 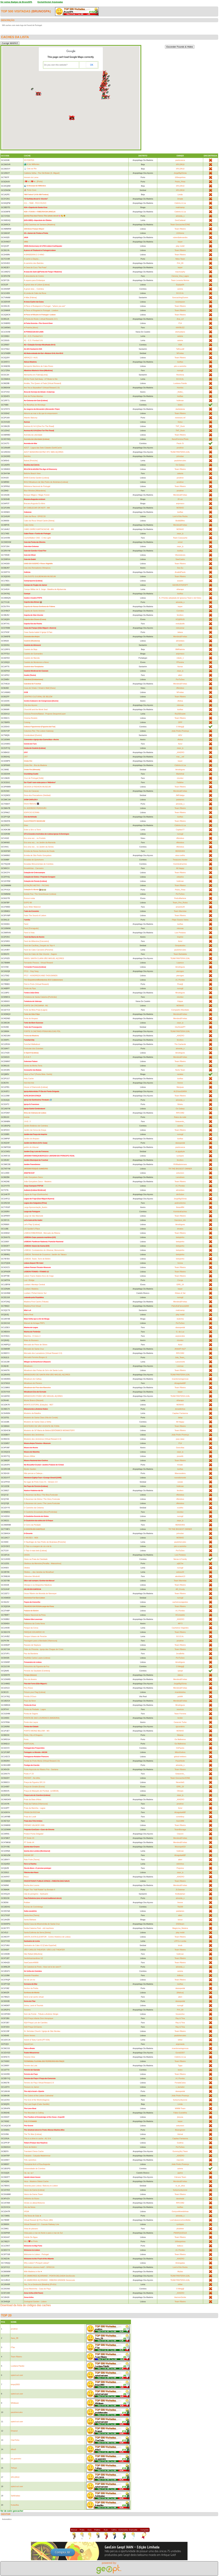 What do you see at coordinates (25, 2305) in the screenshot?
I see `Download da lista de códigos das caches` at bounding box center [25, 2305].